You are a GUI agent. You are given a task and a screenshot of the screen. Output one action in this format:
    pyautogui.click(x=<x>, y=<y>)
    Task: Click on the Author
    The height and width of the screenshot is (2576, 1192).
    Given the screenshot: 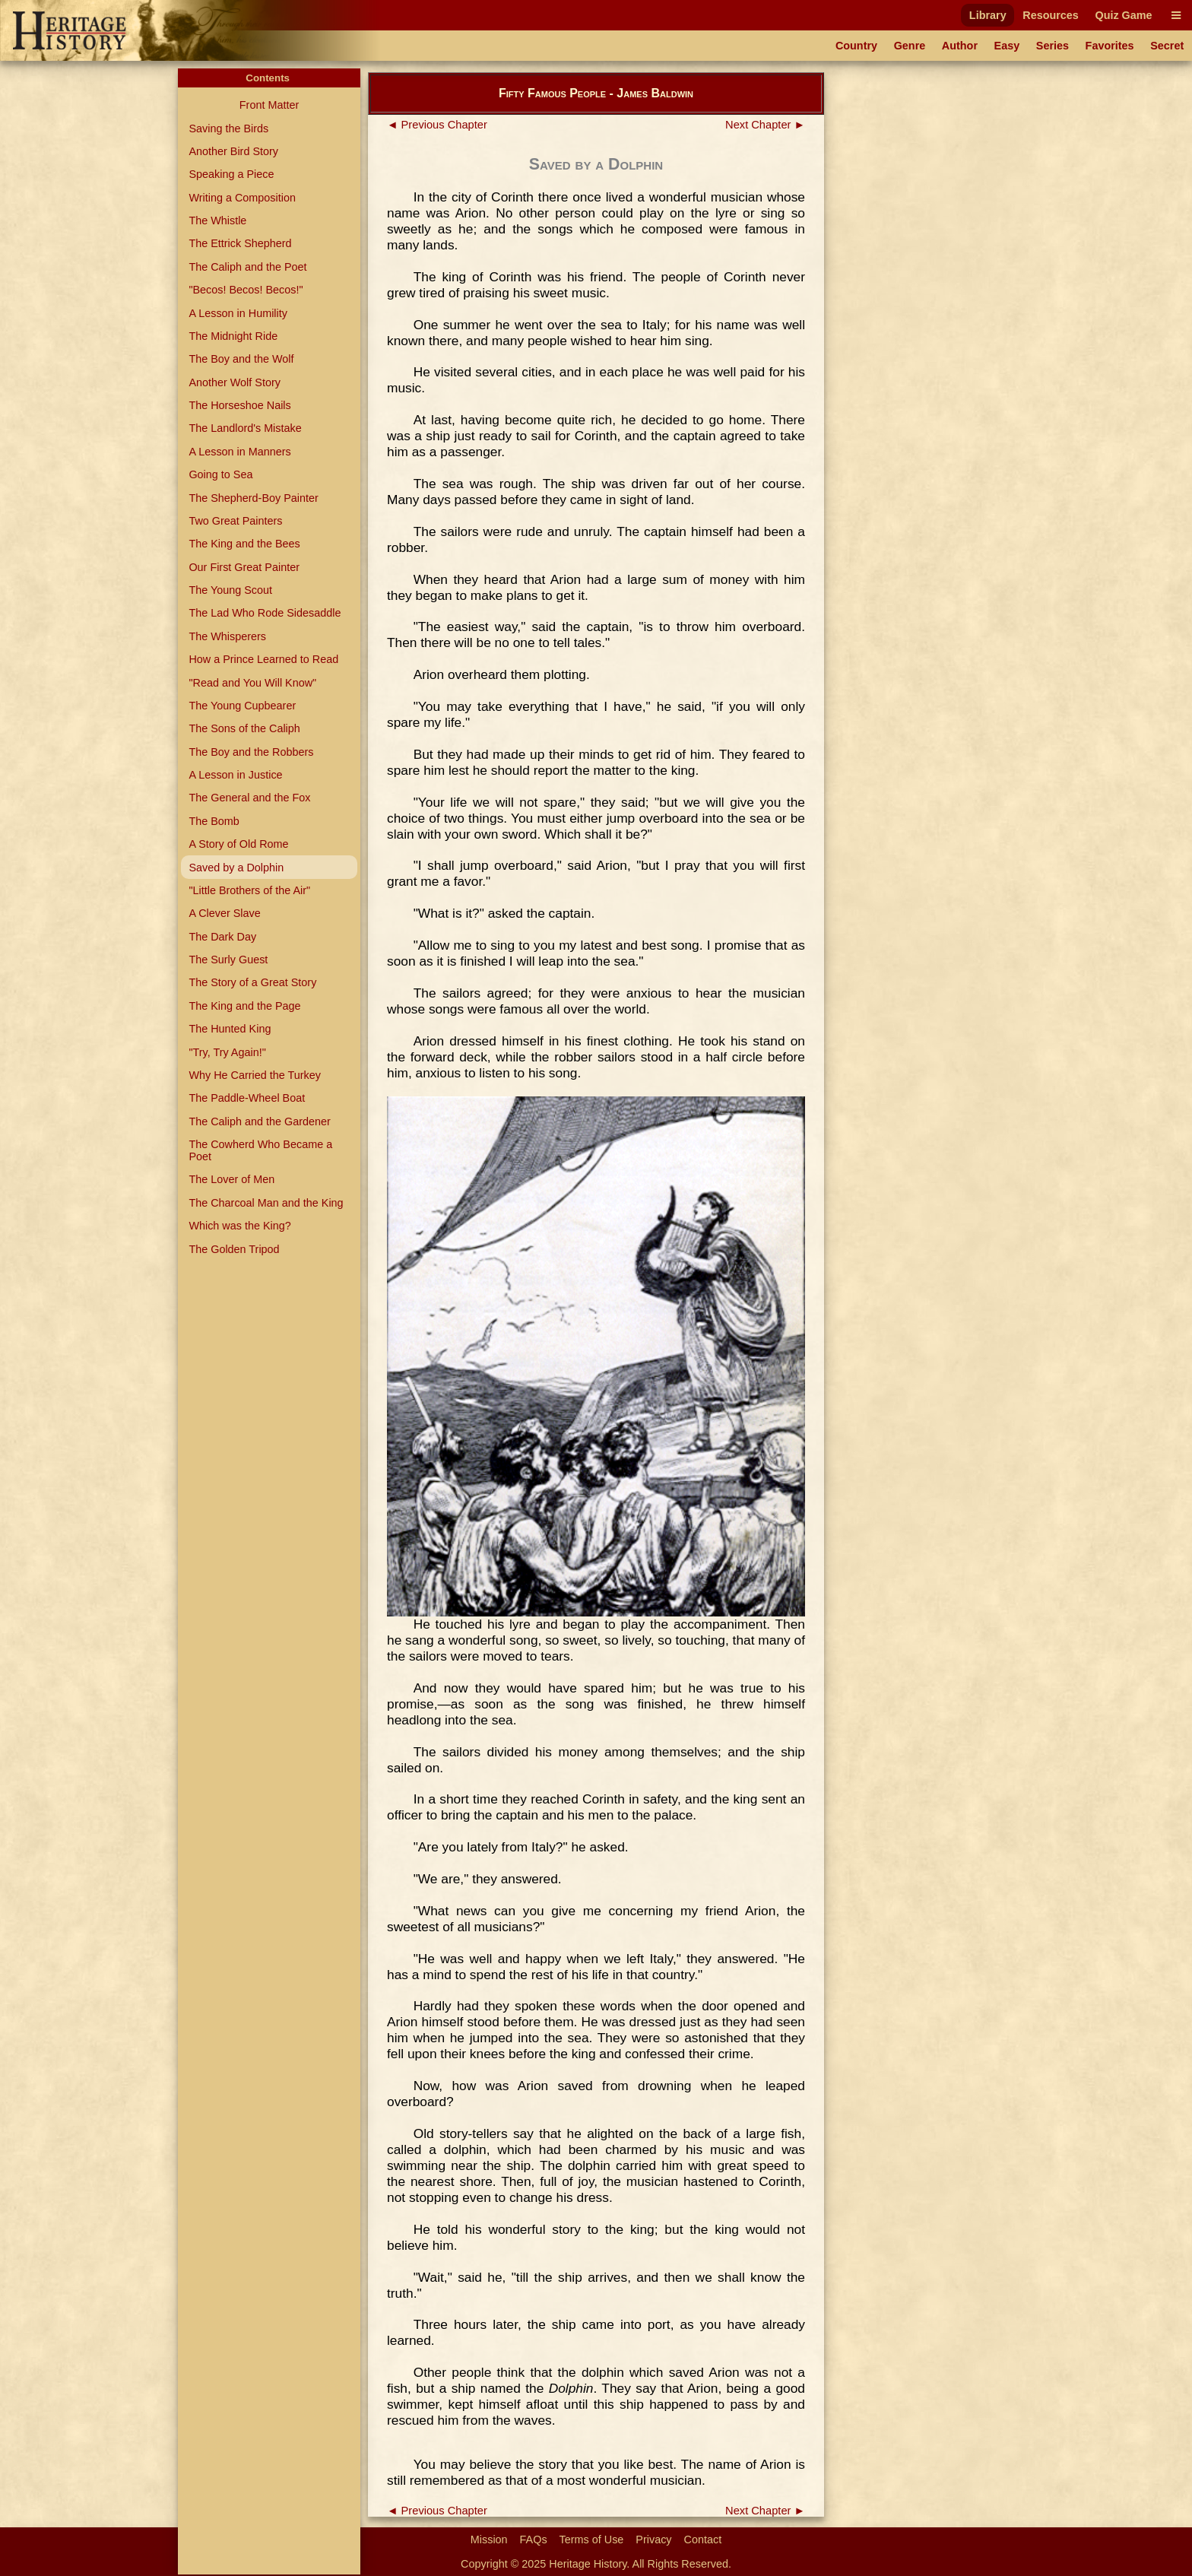 What is the action you would take?
    pyautogui.click(x=960, y=46)
    